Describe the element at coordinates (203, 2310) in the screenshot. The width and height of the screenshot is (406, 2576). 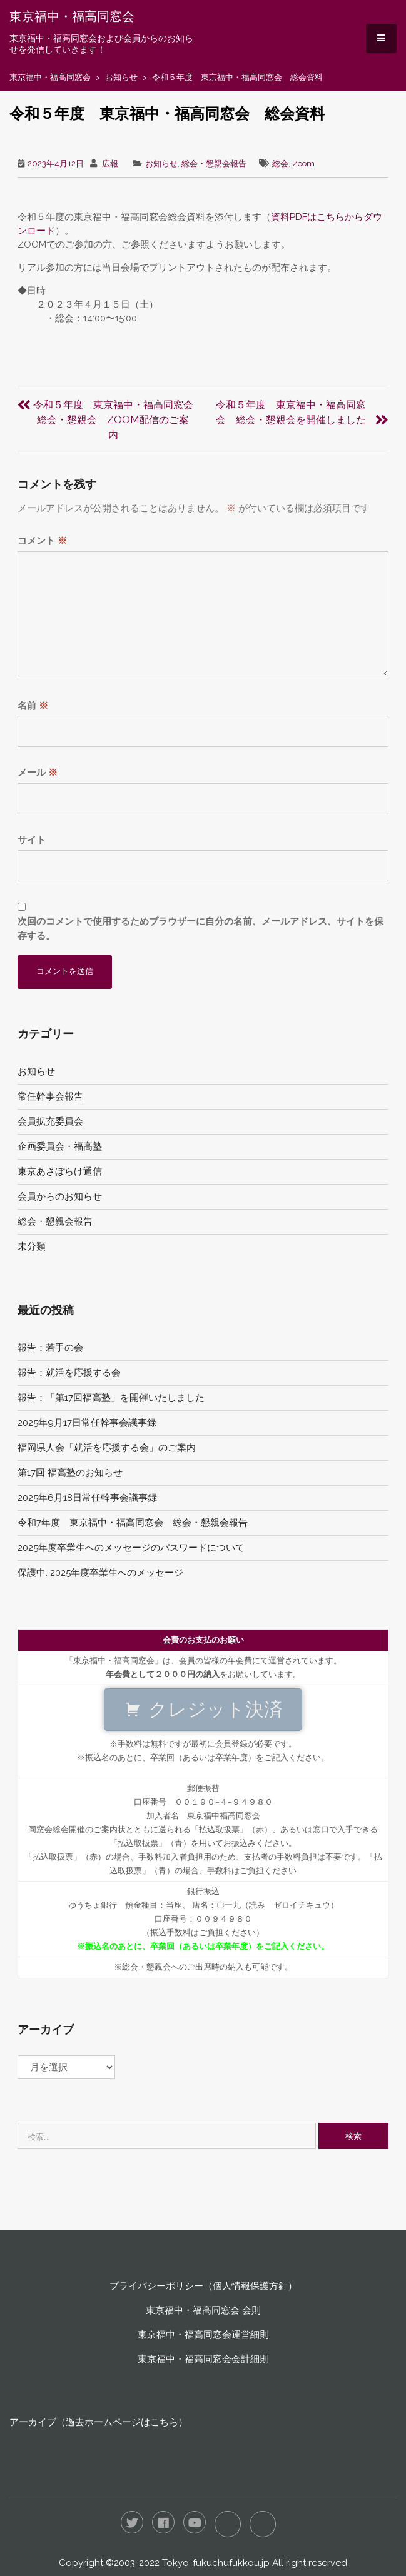
I see `東京福中・福高同窓会 会則` at that location.